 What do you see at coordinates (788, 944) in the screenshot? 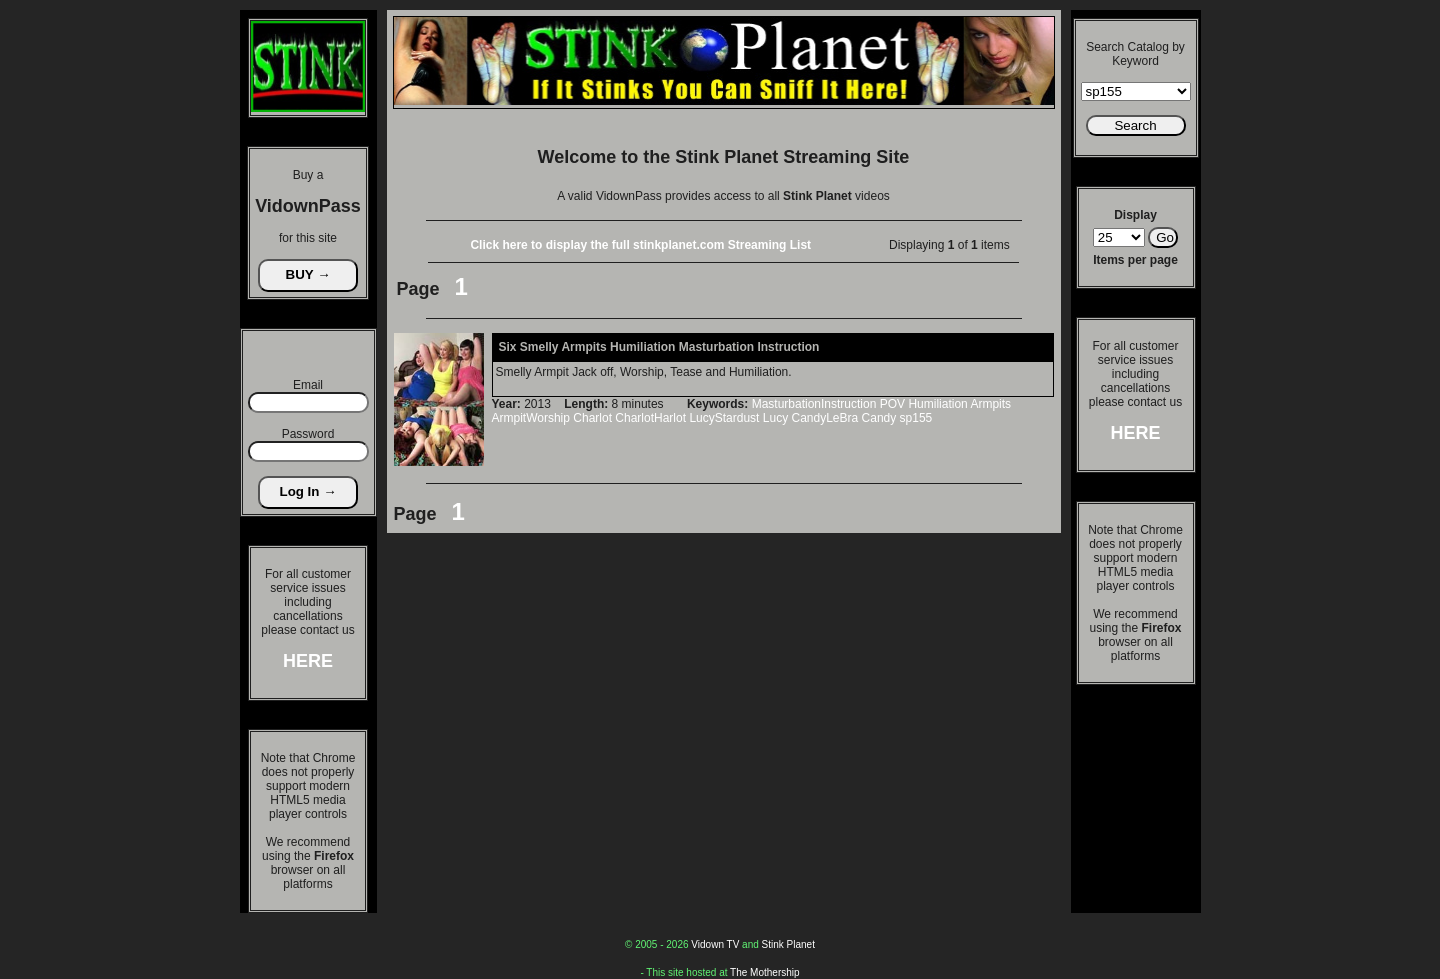
I see `Stink Planet` at bounding box center [788, 944].